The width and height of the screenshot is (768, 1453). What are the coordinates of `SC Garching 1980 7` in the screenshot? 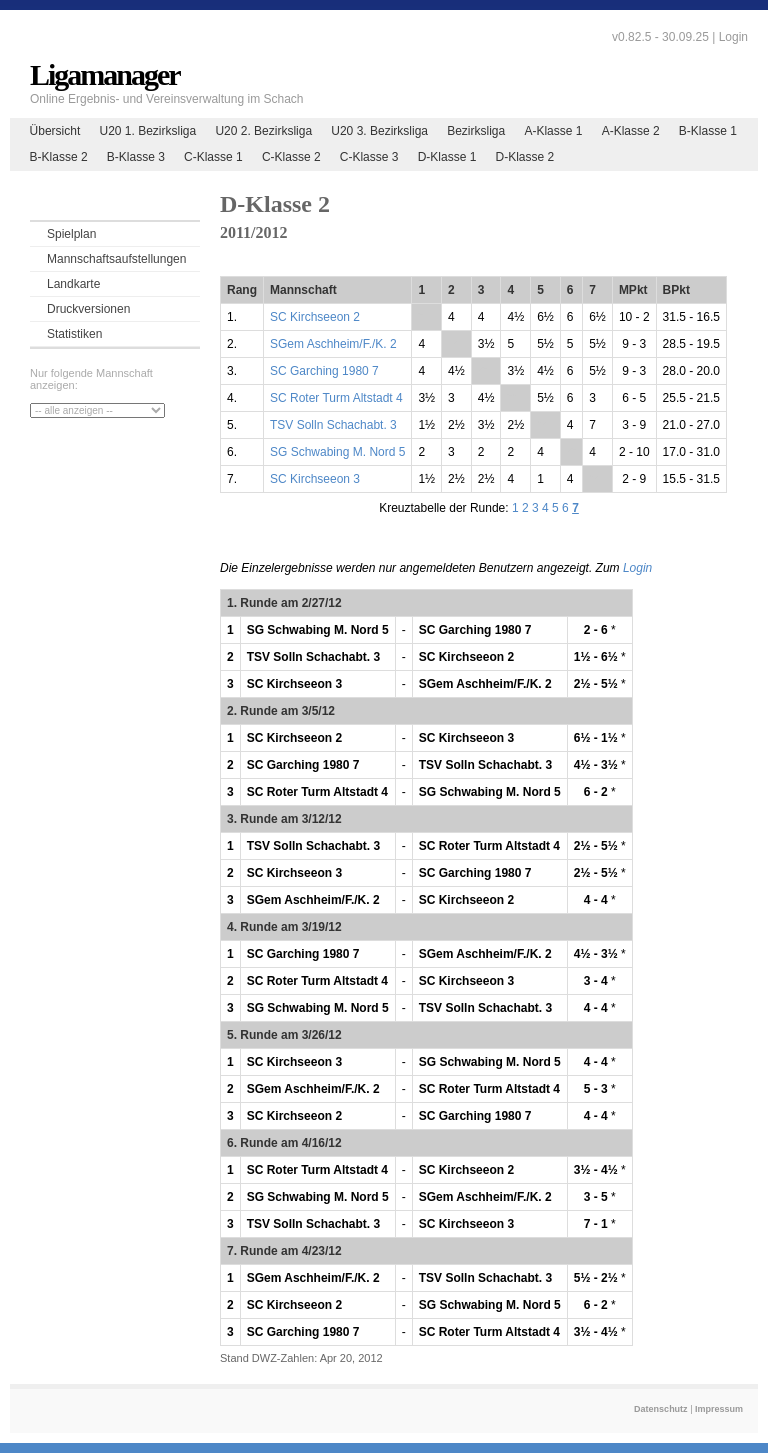 It's located at (324, 371).